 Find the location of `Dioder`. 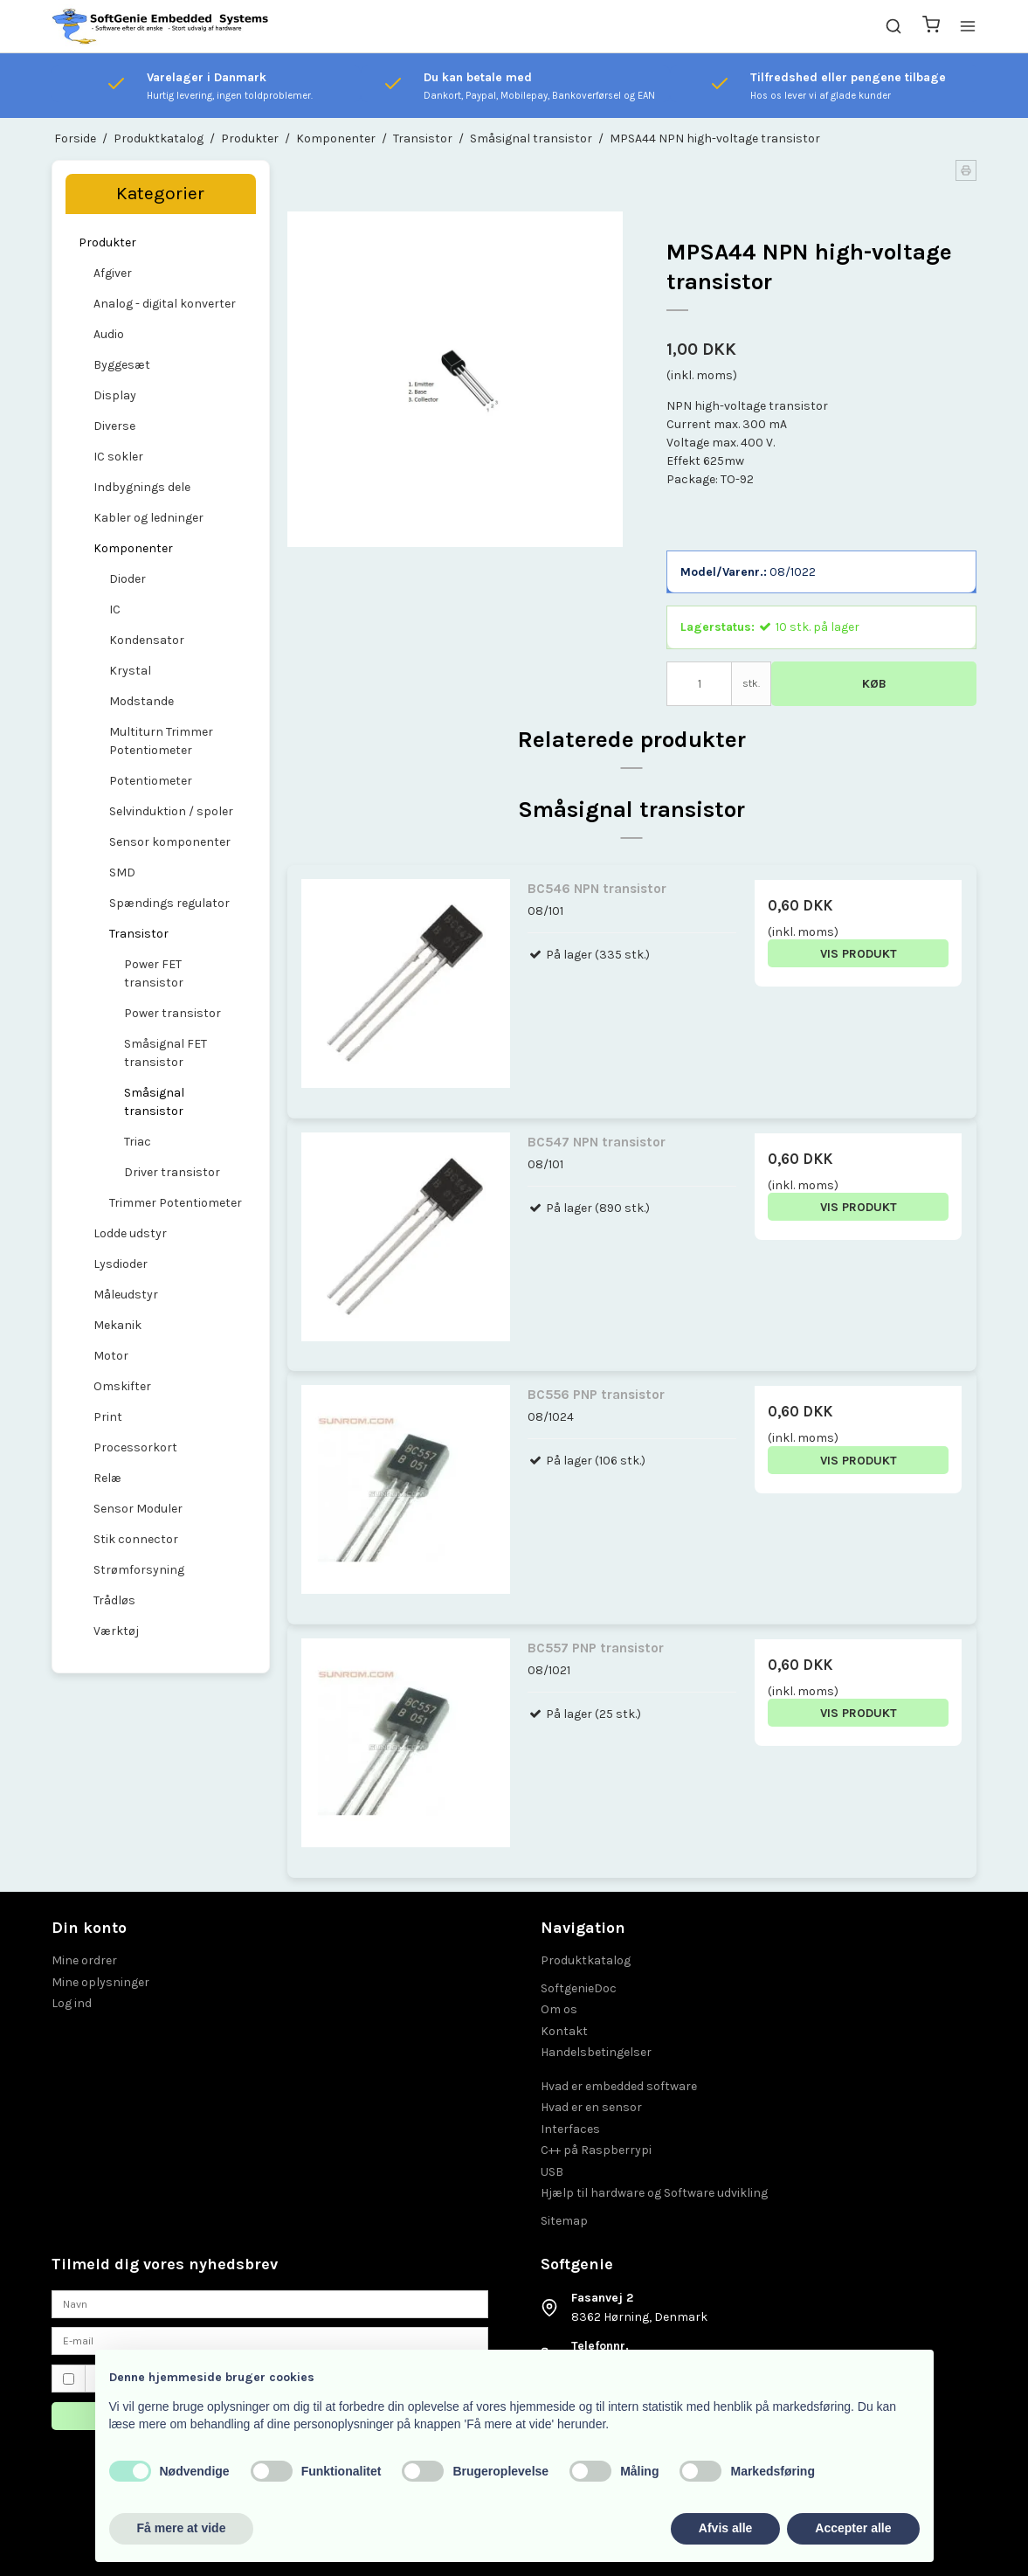

Dioder is located at coordinates (127, 578).